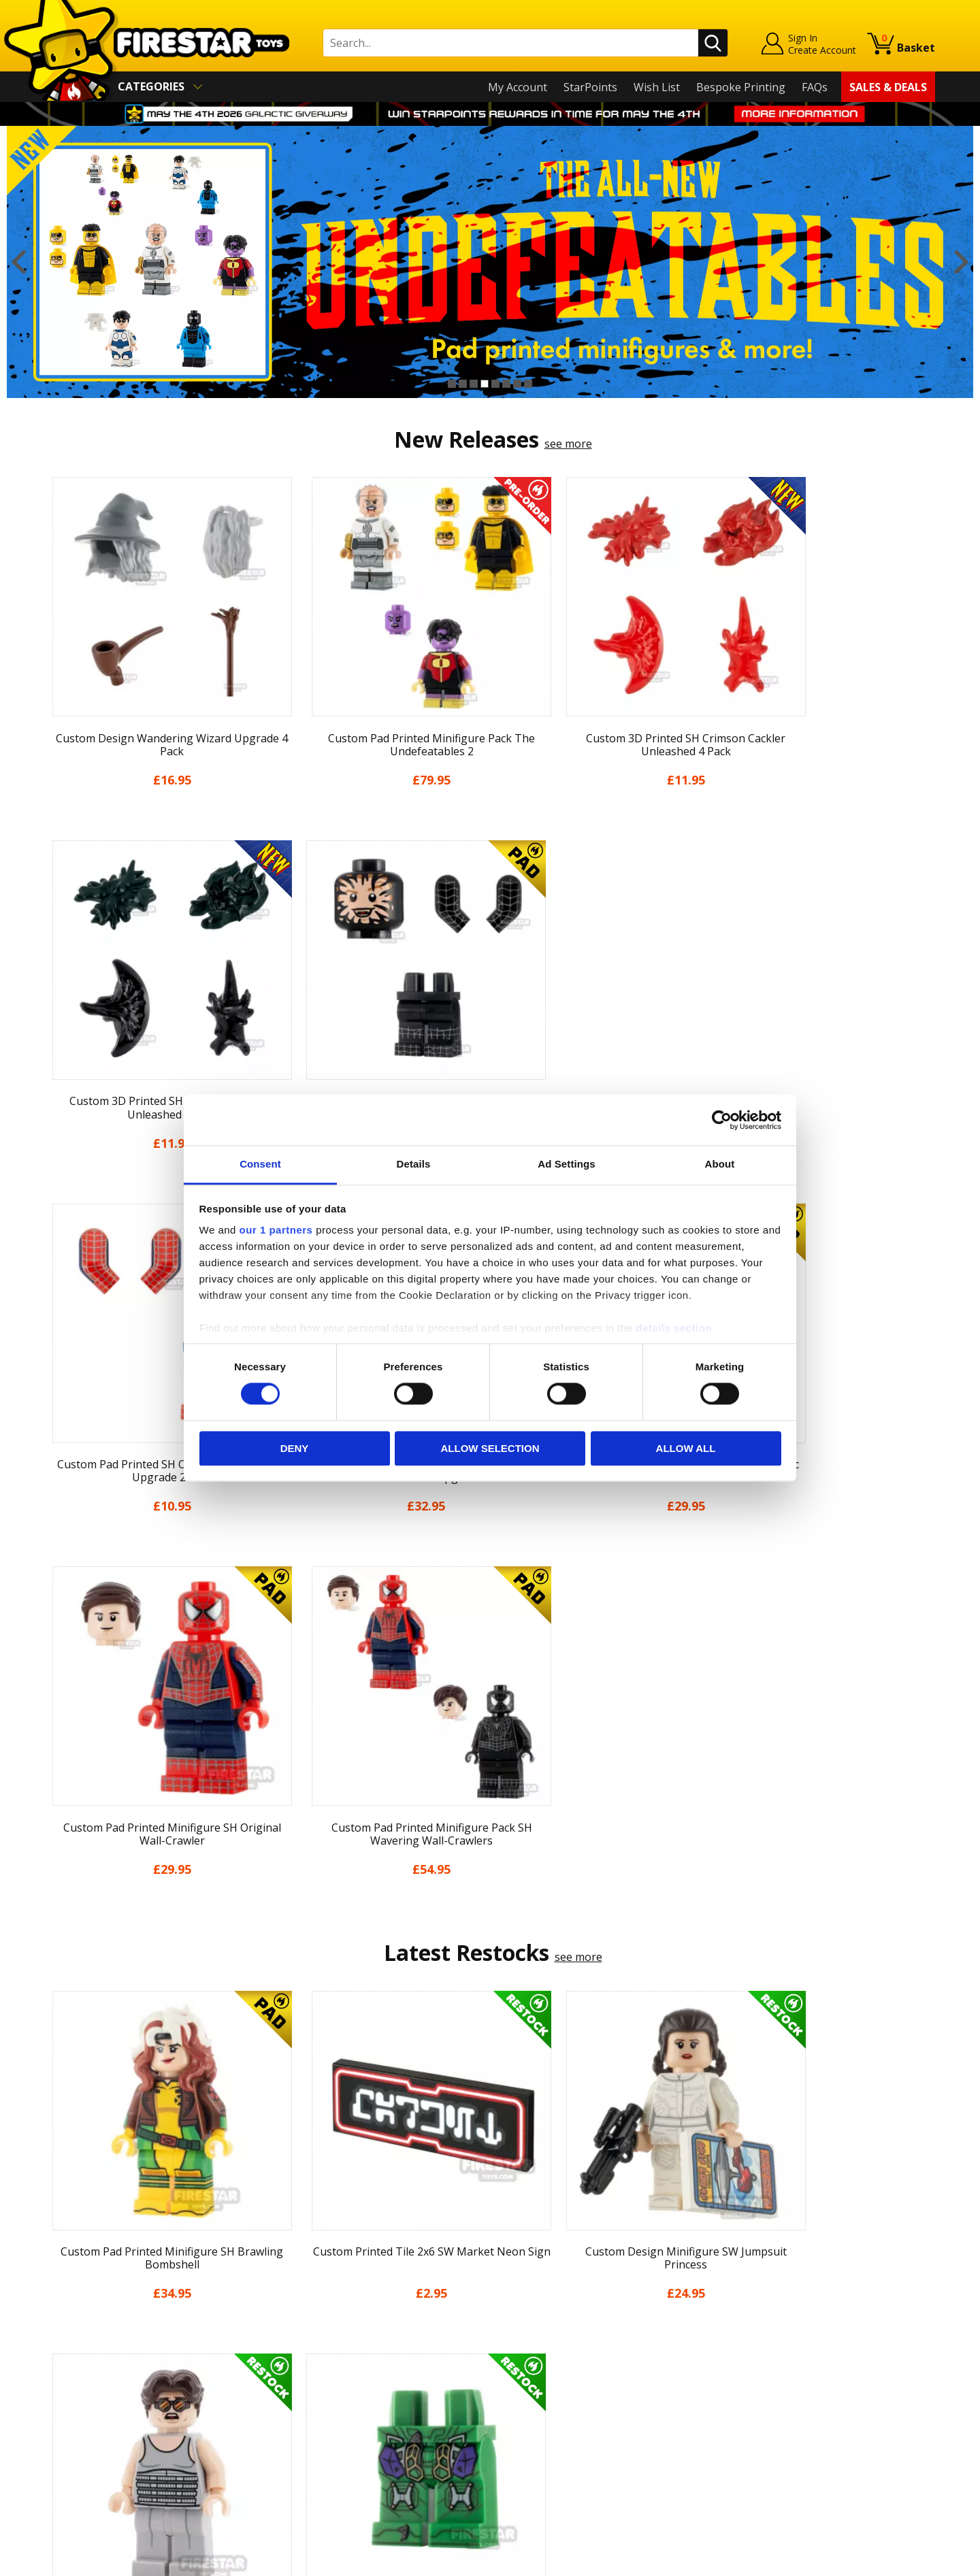 Image resolution: width=980 pixels, height=2576 pixels. I want to click on 5 [button], so click(495, 384).